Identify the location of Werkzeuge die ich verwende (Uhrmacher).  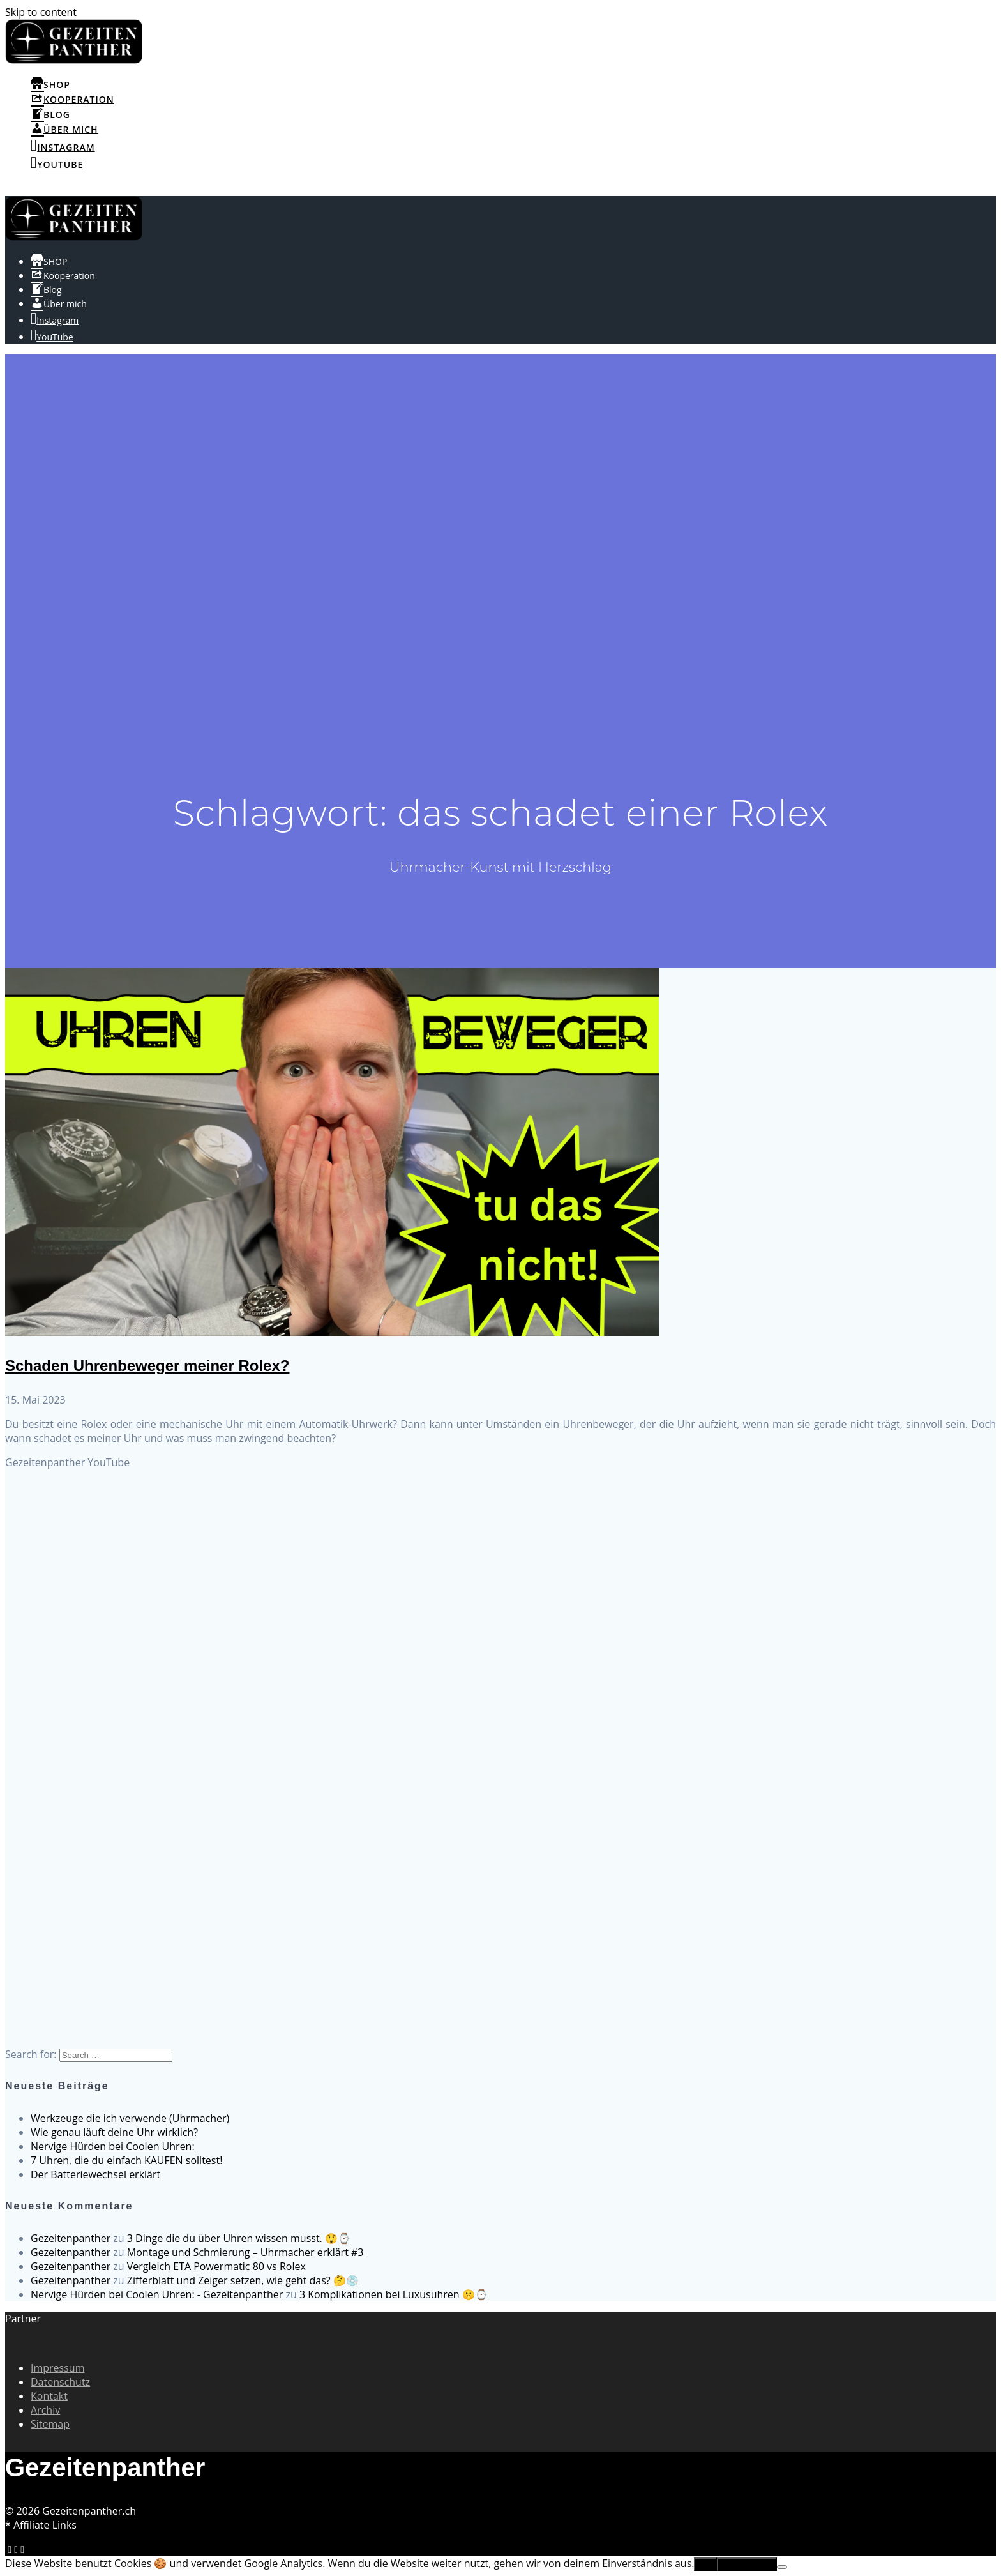
(130, 2118).